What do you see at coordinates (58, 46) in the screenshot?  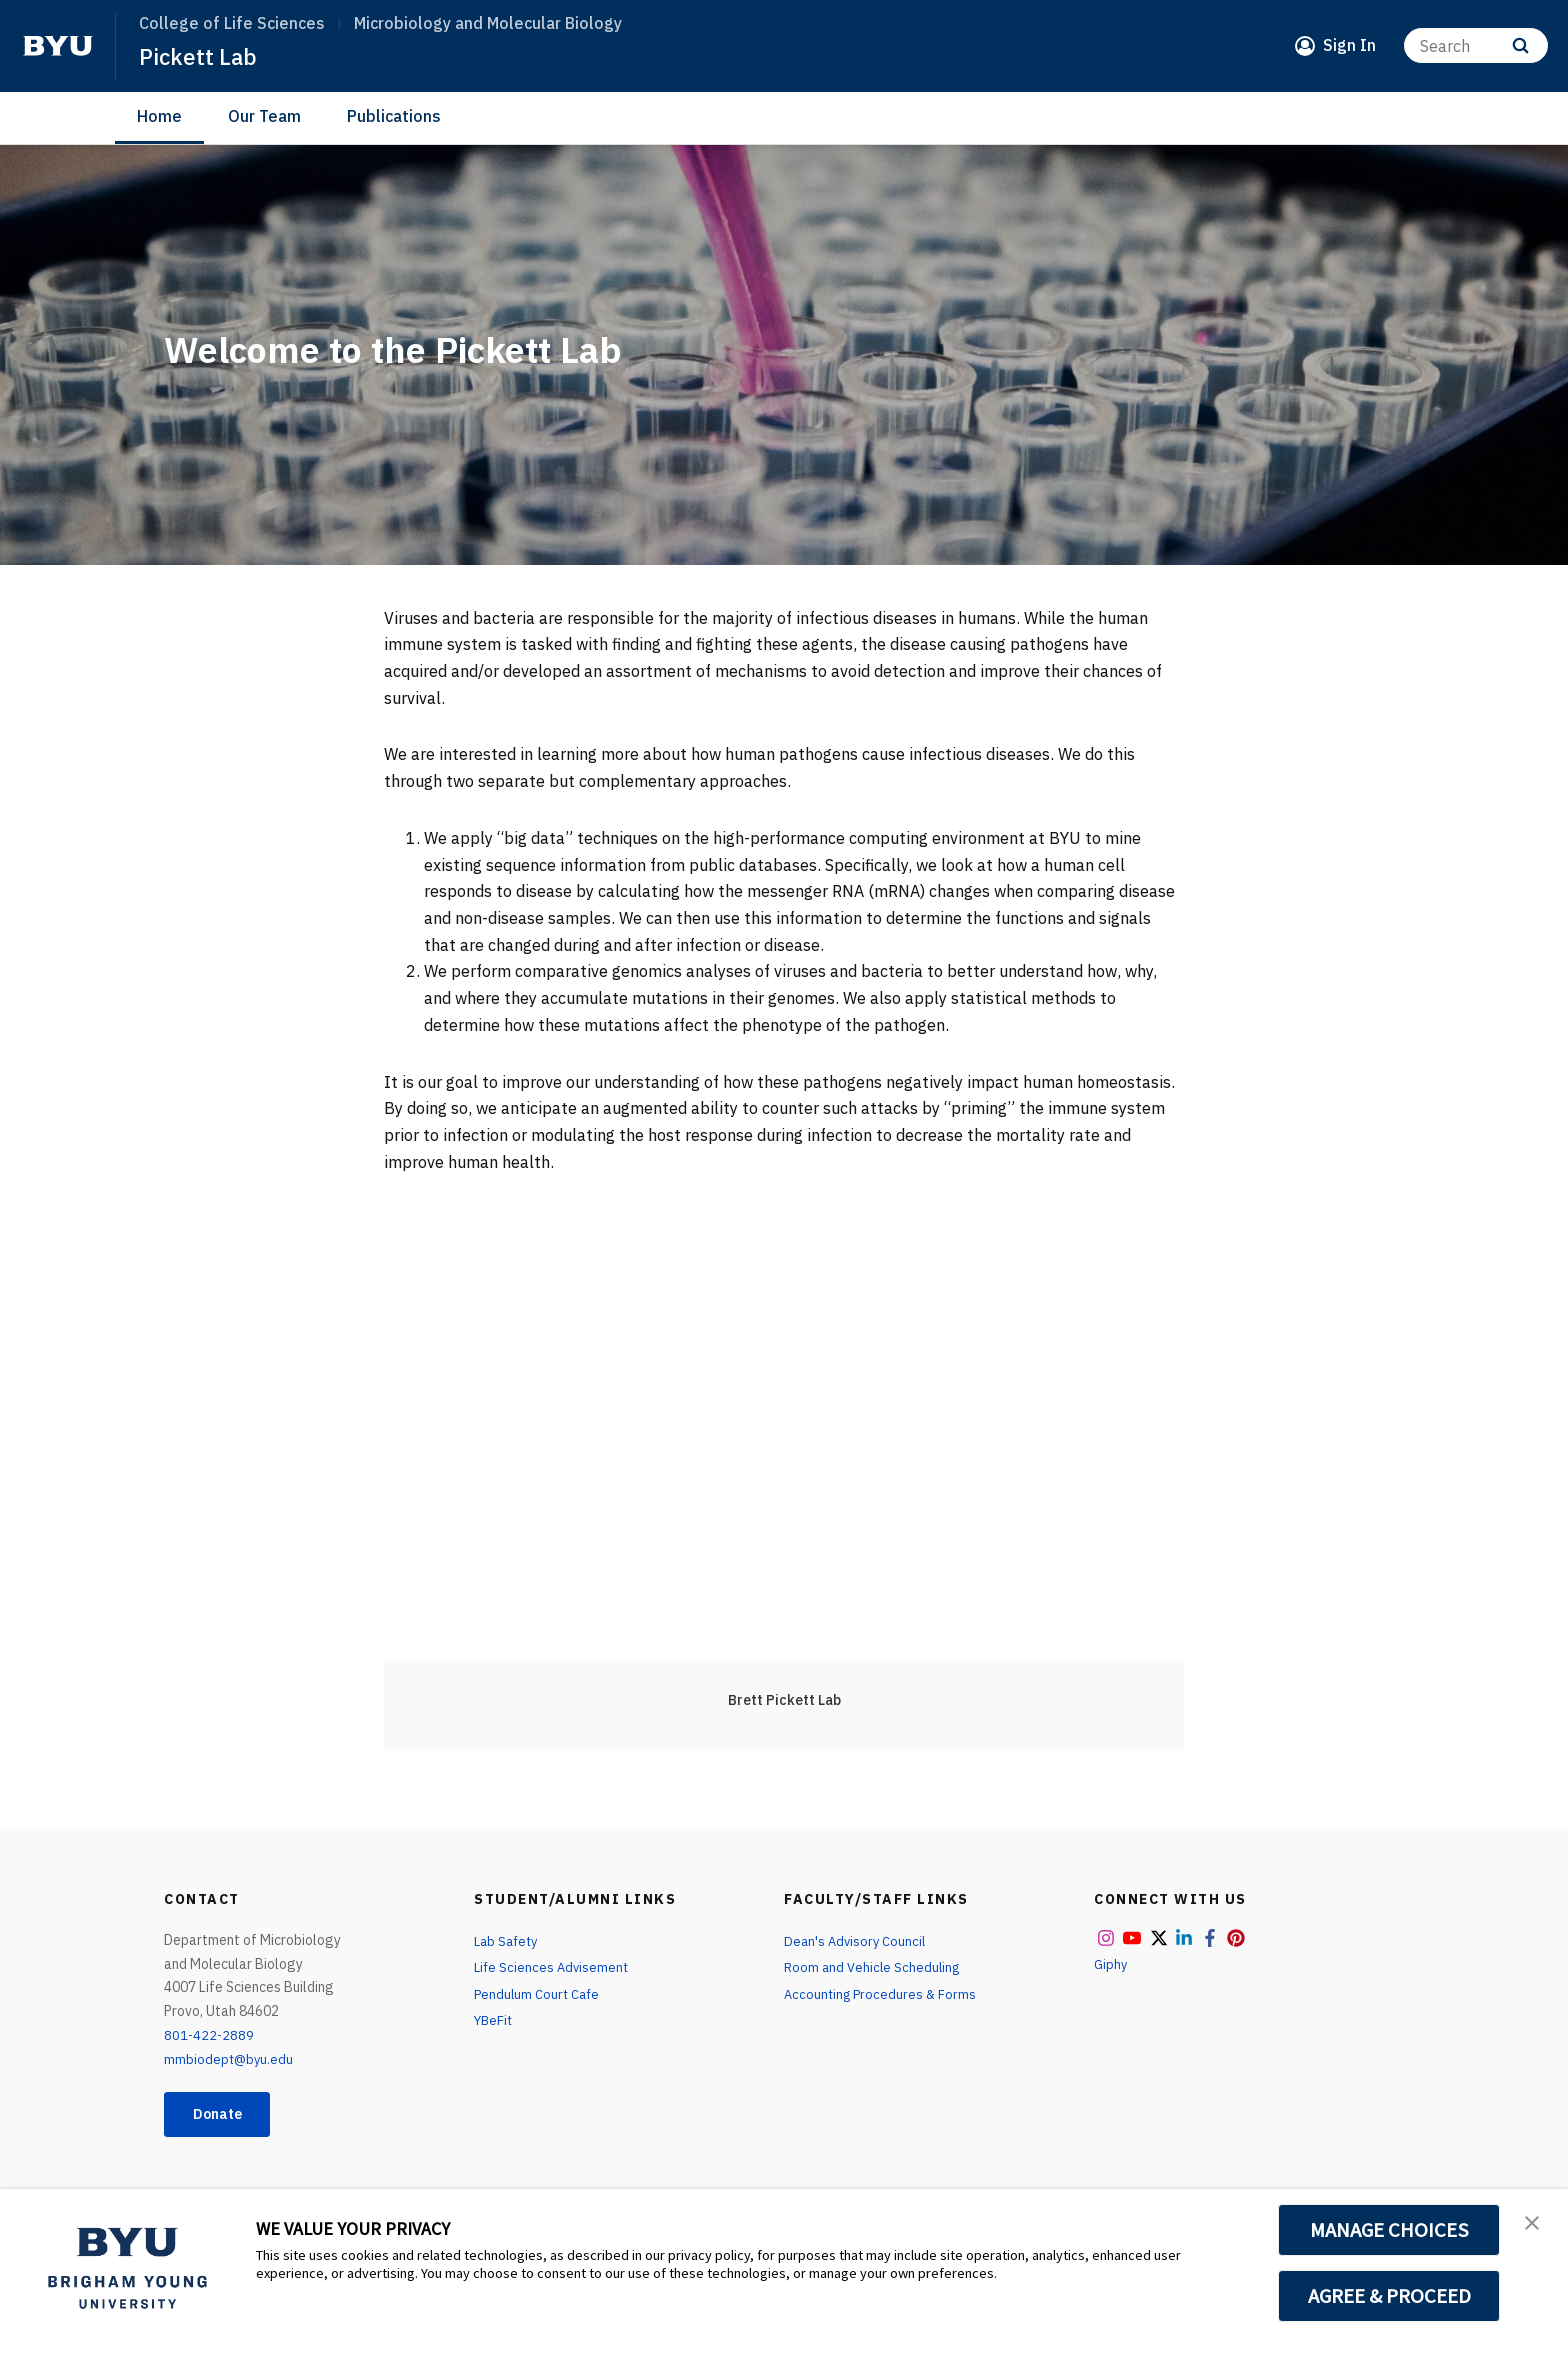 I see `[home page]` at bounding box center [58, 46].